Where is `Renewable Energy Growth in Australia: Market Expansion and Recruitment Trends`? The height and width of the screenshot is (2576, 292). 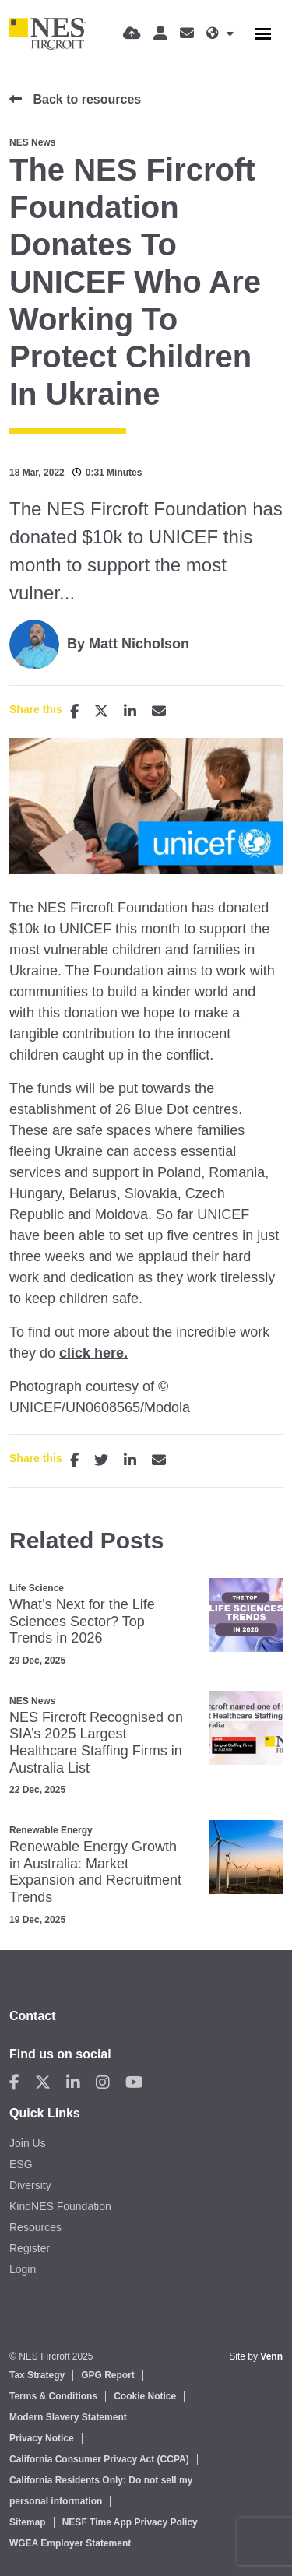
Renewable Energy Growth in Australia: Market Expansion and Recruitment Trends is located at coordinates (95, 1872).